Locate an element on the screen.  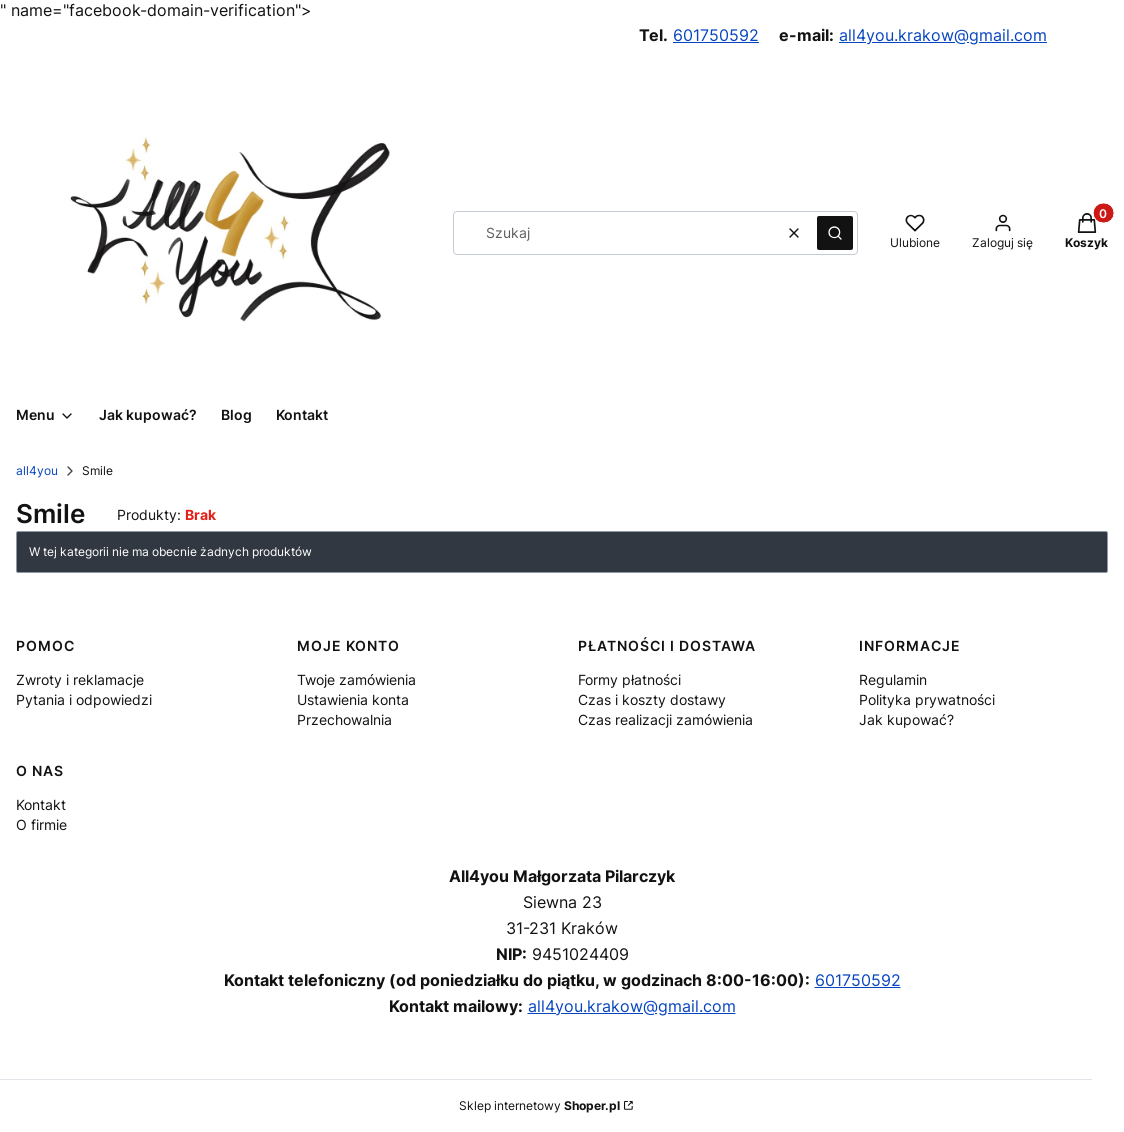
Czas realizacji zamówienia is located at coordinates (665, 719).